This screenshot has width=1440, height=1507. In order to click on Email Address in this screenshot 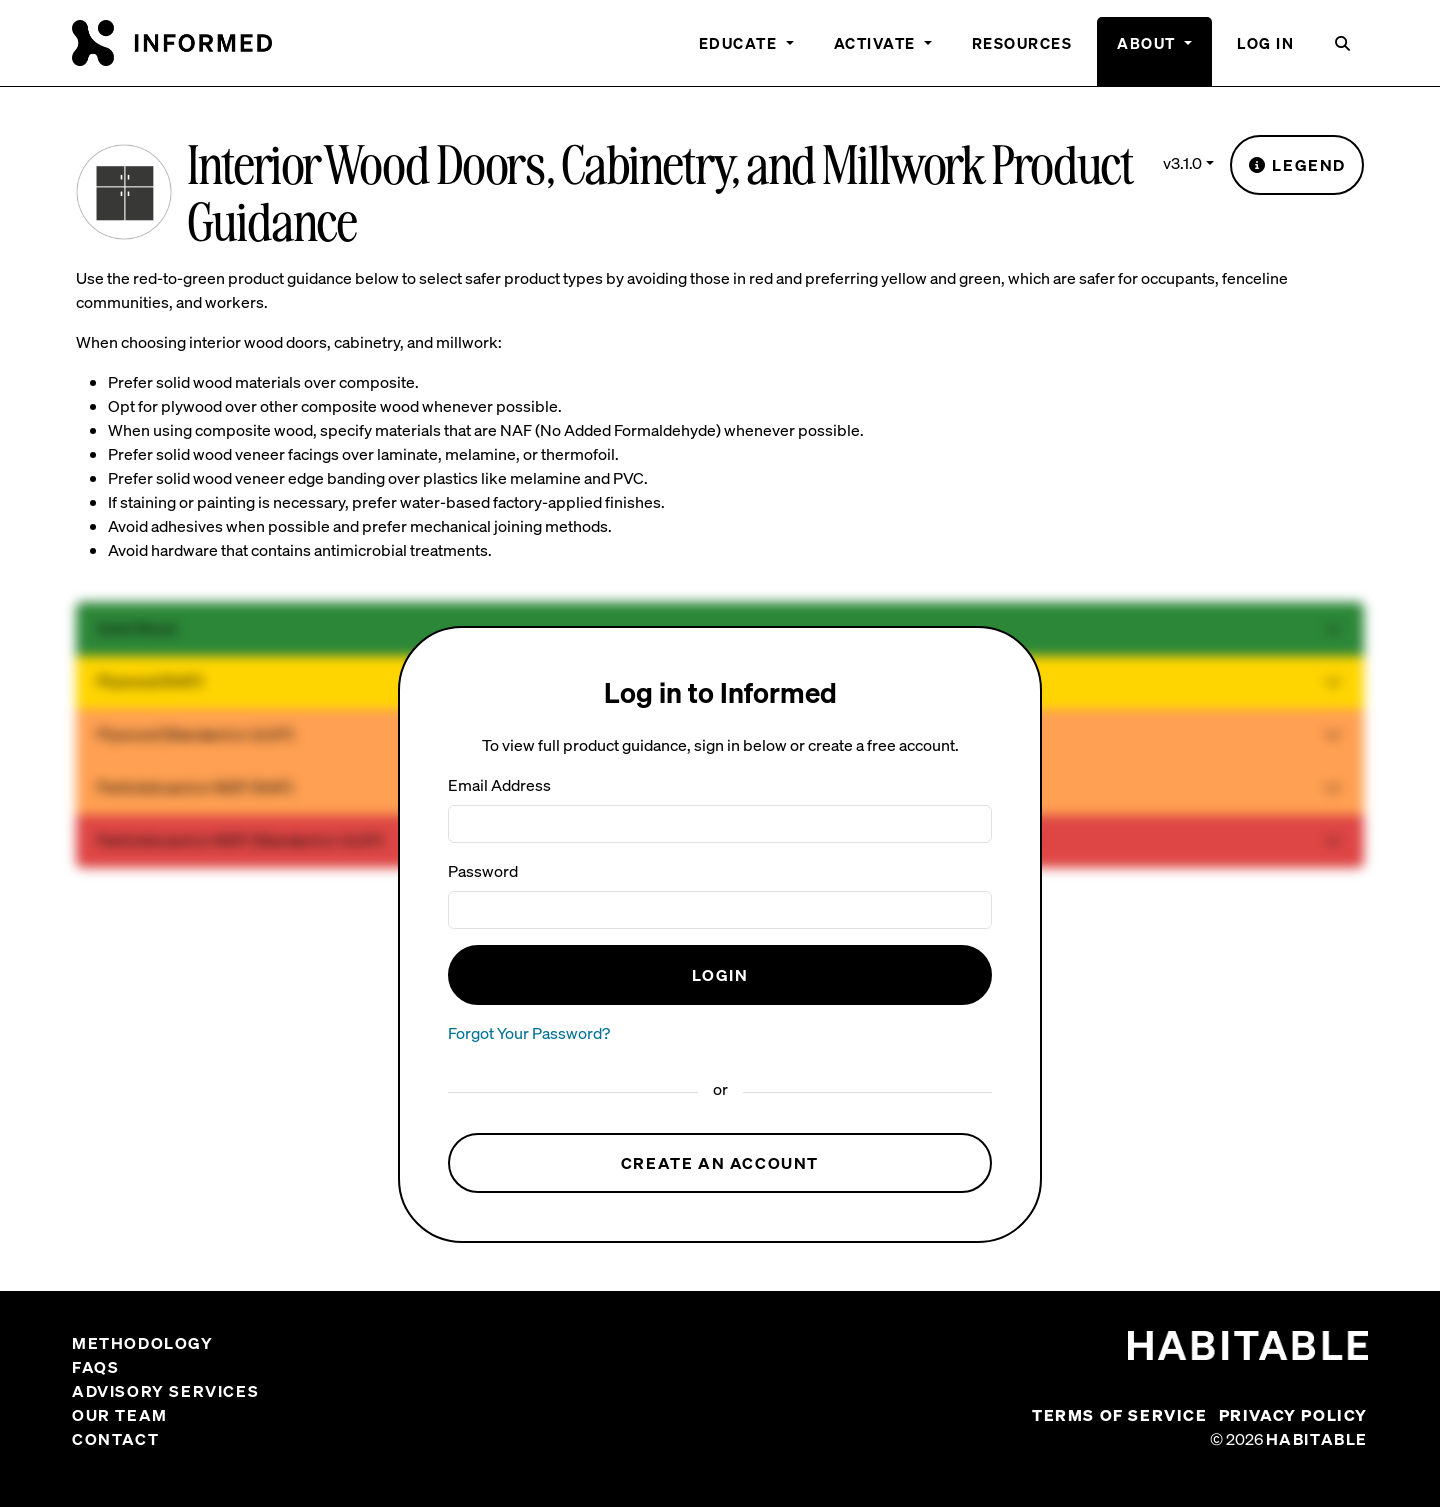, I will do `click(499, 785)`.